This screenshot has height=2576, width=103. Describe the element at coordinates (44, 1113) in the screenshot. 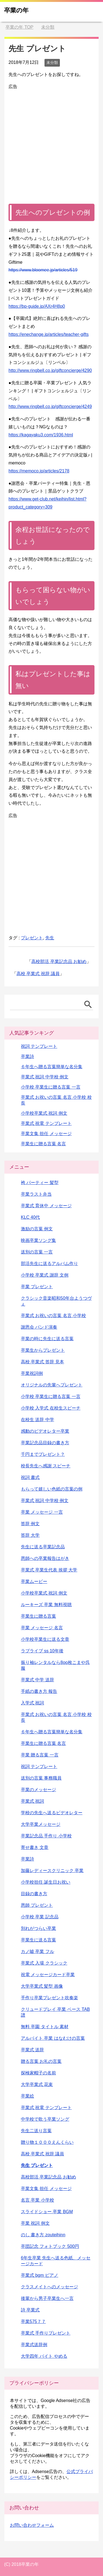

I see `小学校卒業式 祝詞 例文` at that location.